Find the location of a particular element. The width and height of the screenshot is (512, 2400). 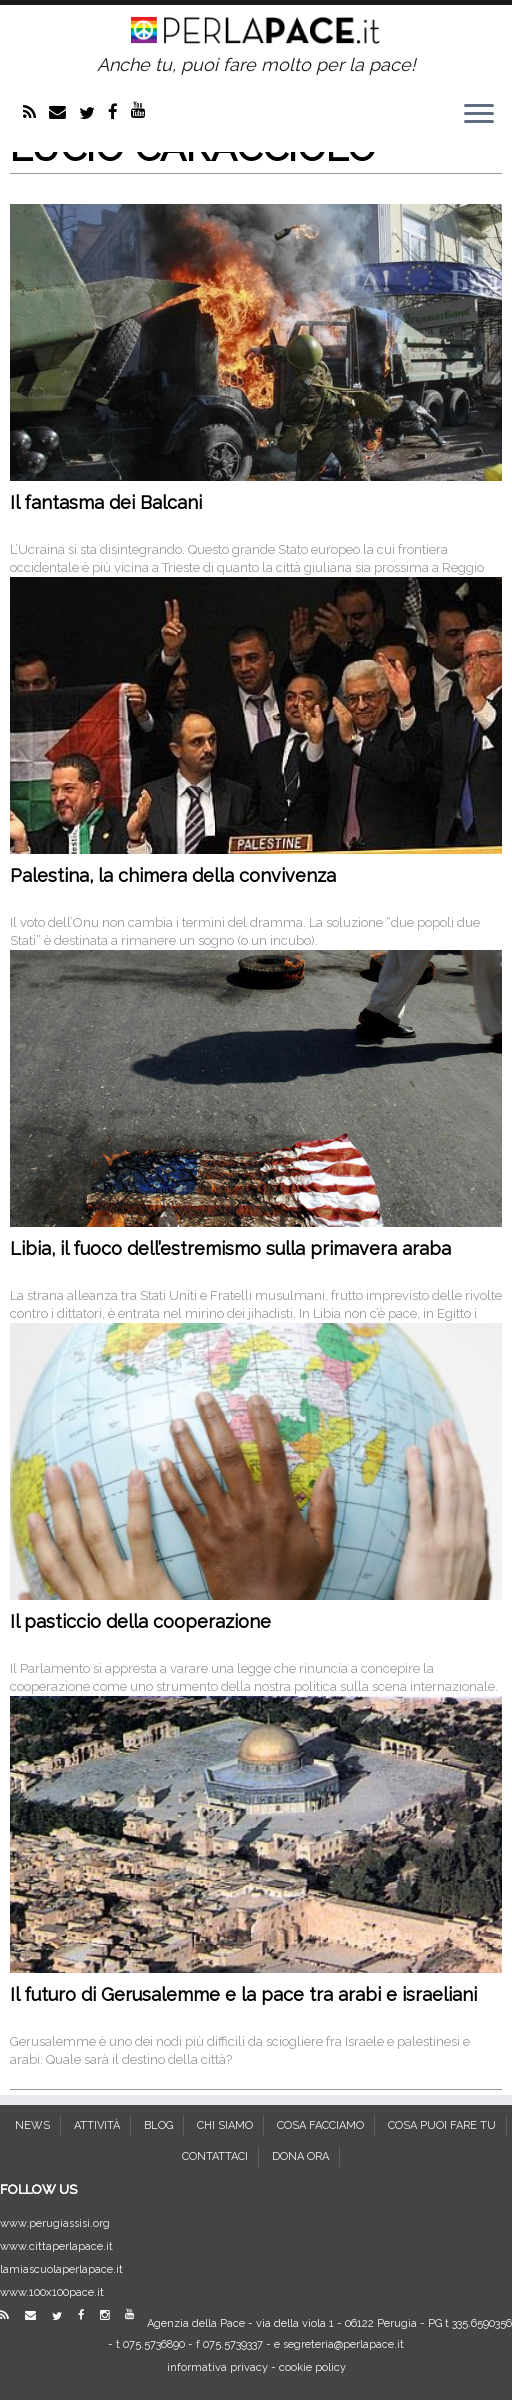

DONA ORA is located at coordinates (300, 2156).